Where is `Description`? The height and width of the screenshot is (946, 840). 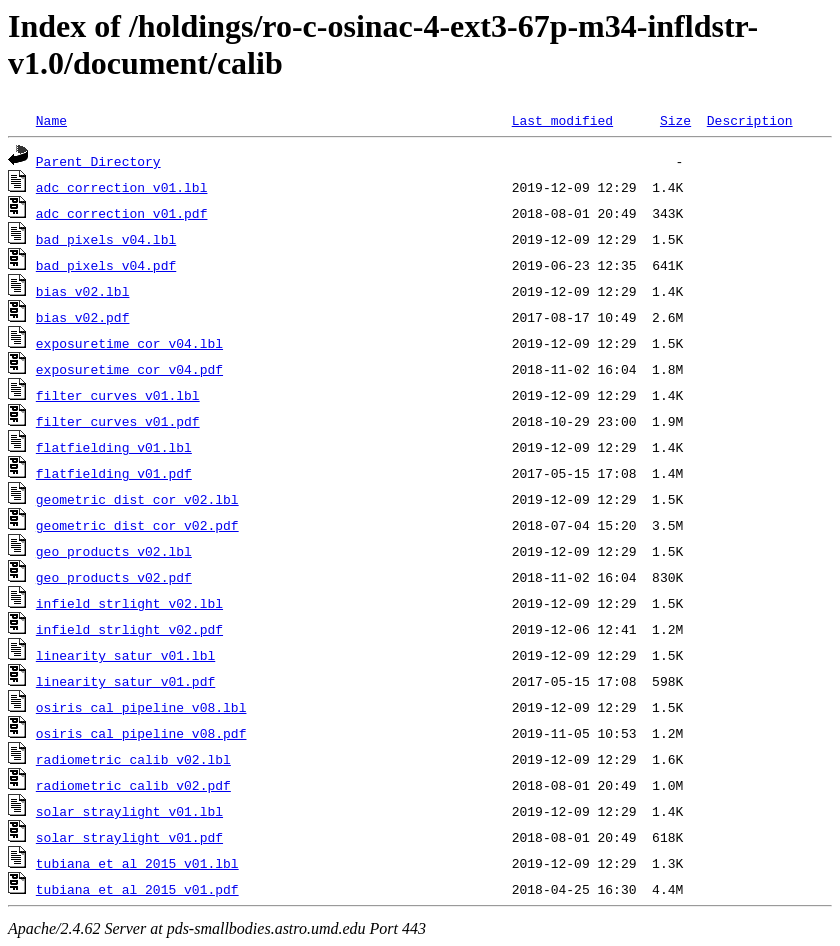 Description is located at coordinates (750, 120).